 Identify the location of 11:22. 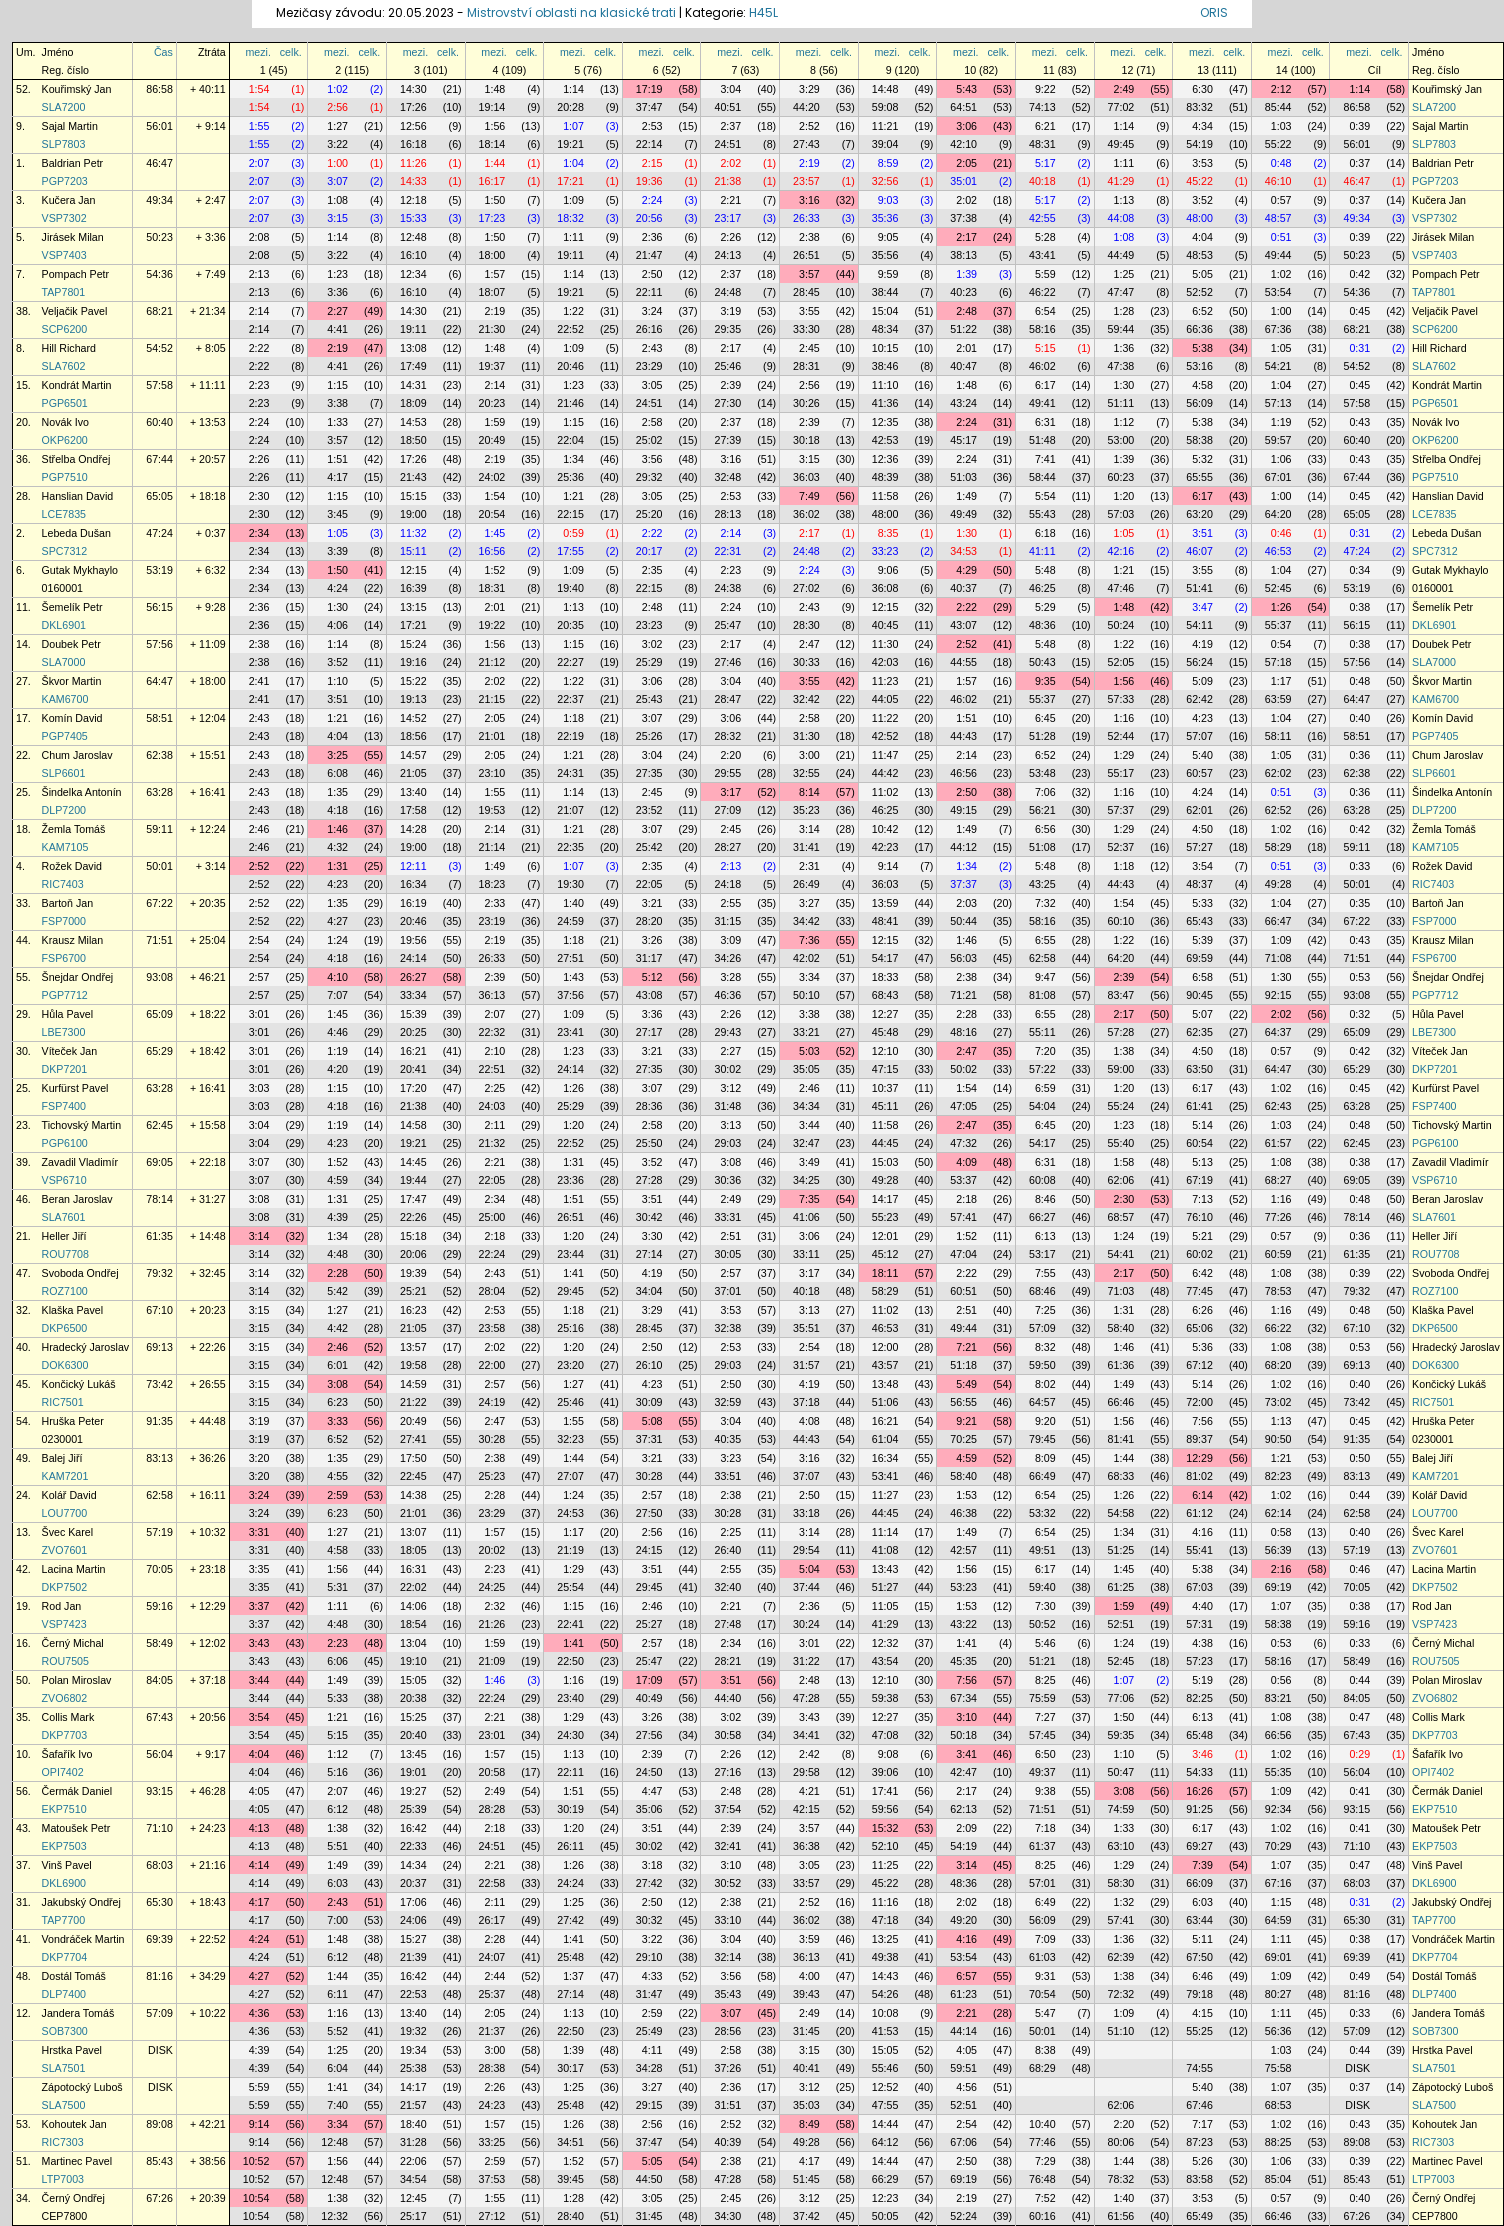
(885, 718).